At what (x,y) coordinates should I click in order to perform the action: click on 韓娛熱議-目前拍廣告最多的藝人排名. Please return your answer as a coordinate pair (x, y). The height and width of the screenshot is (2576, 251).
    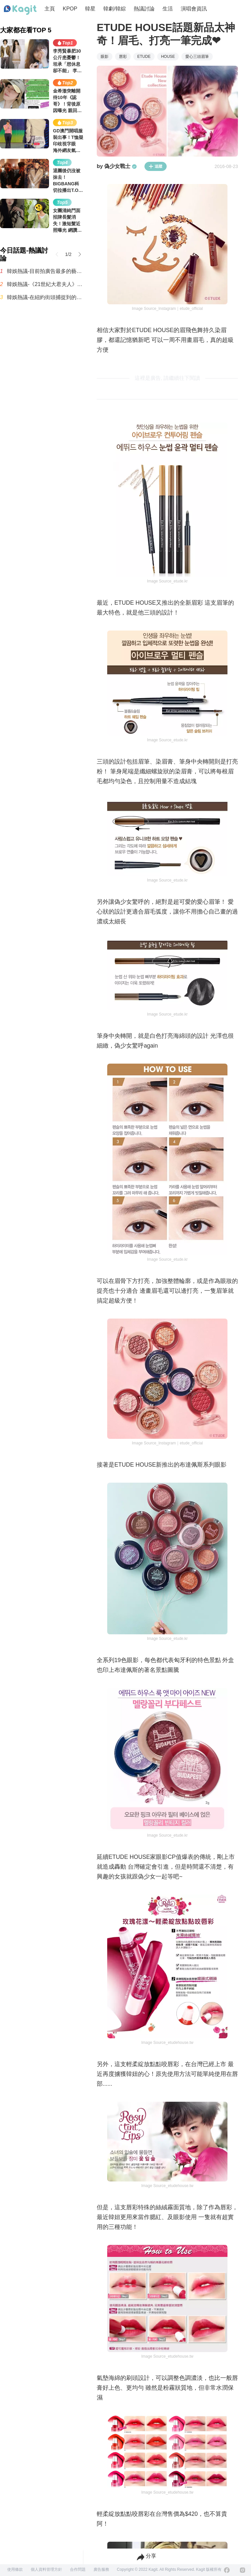
    Looking at the image, I should click on (45, 271).